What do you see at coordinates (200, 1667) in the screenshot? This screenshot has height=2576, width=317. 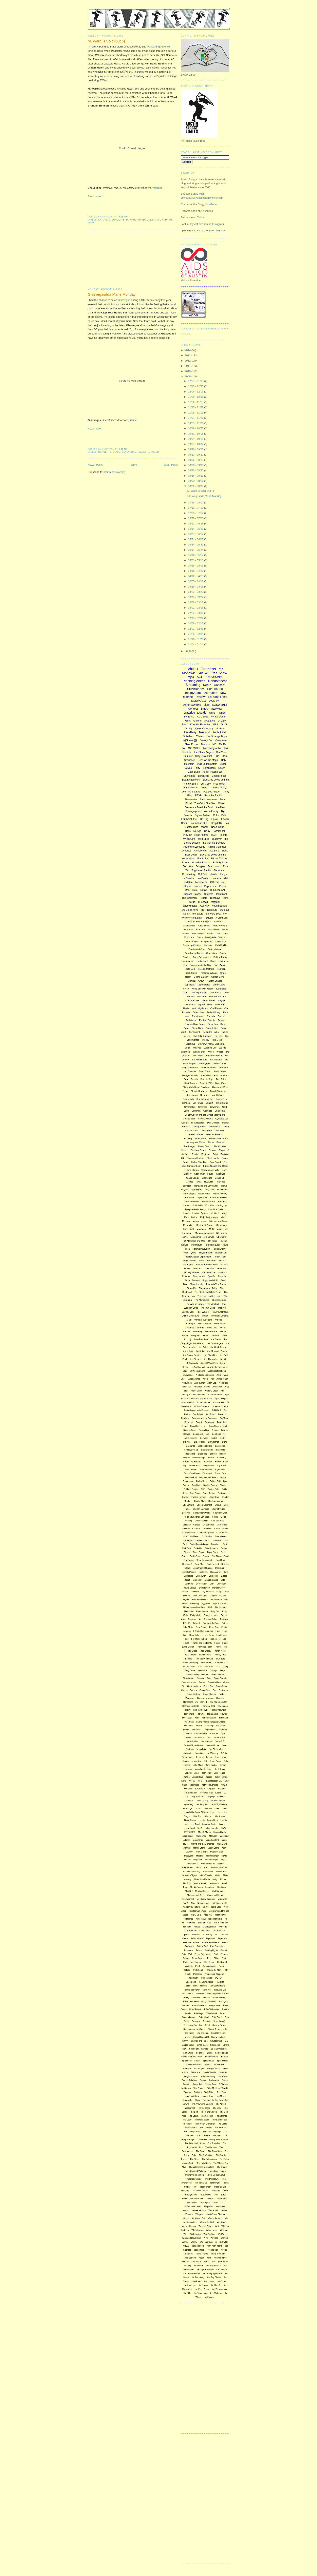 I see `Fuzz` at bounding box center [200, 1667].